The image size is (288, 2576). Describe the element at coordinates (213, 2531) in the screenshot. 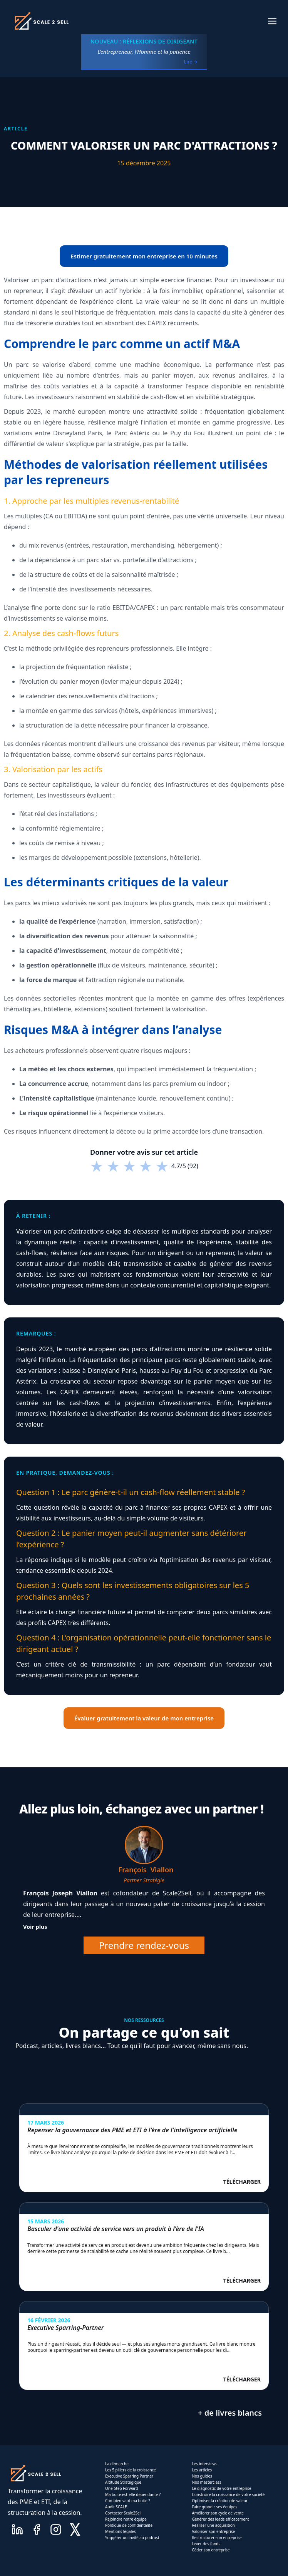

I see `Valoriser son entreprise` at that location.